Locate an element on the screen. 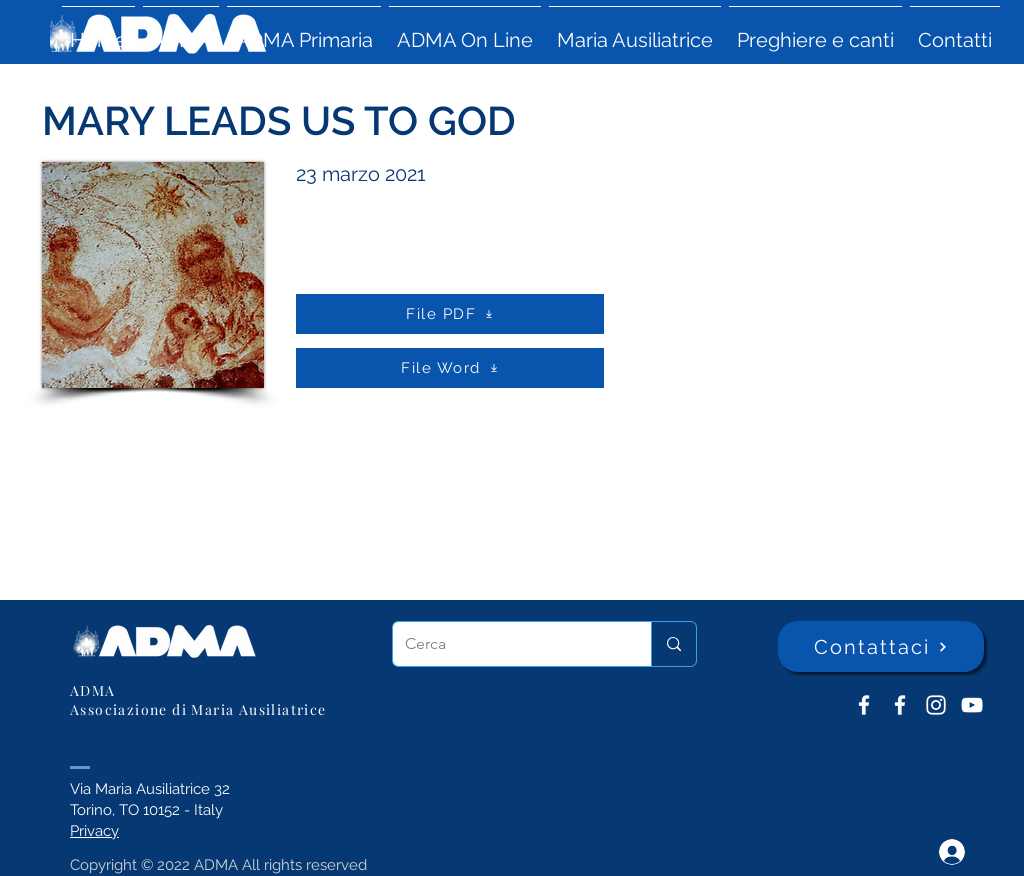  [File Word] is located at coordinates (450, 368).